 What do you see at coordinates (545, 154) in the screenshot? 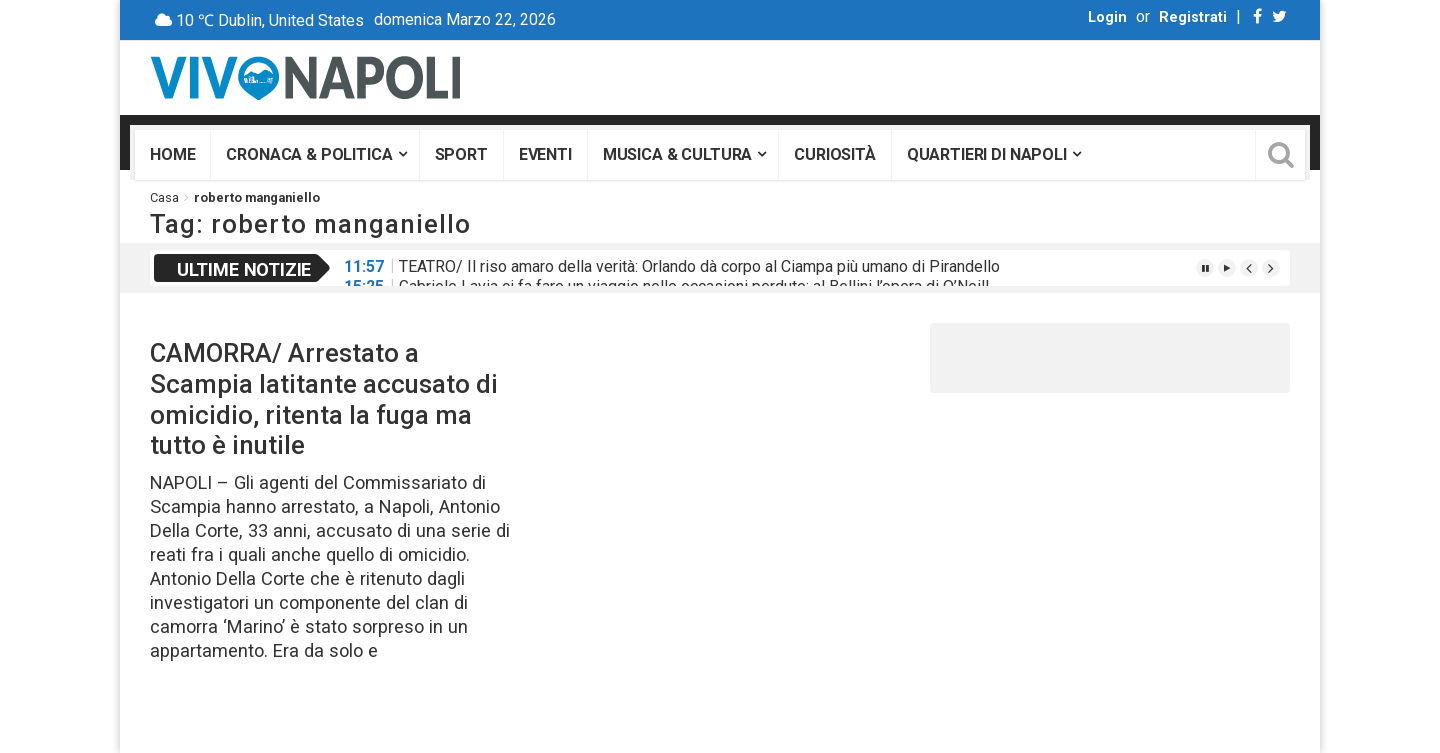
I see `Eventi` at bounding box center [545, 154].